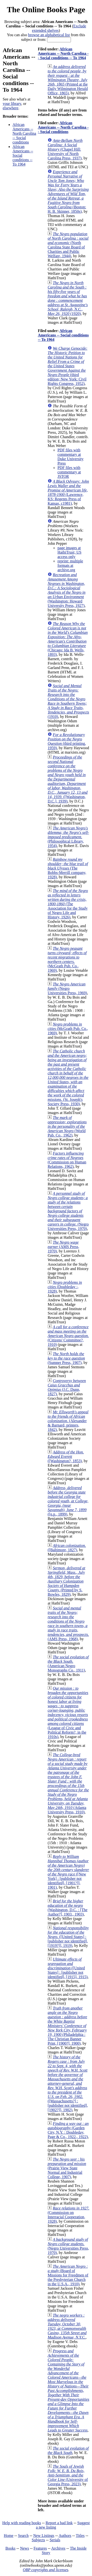  I want to click on (University of Georgia Press, 2023), so click(68, 2475).